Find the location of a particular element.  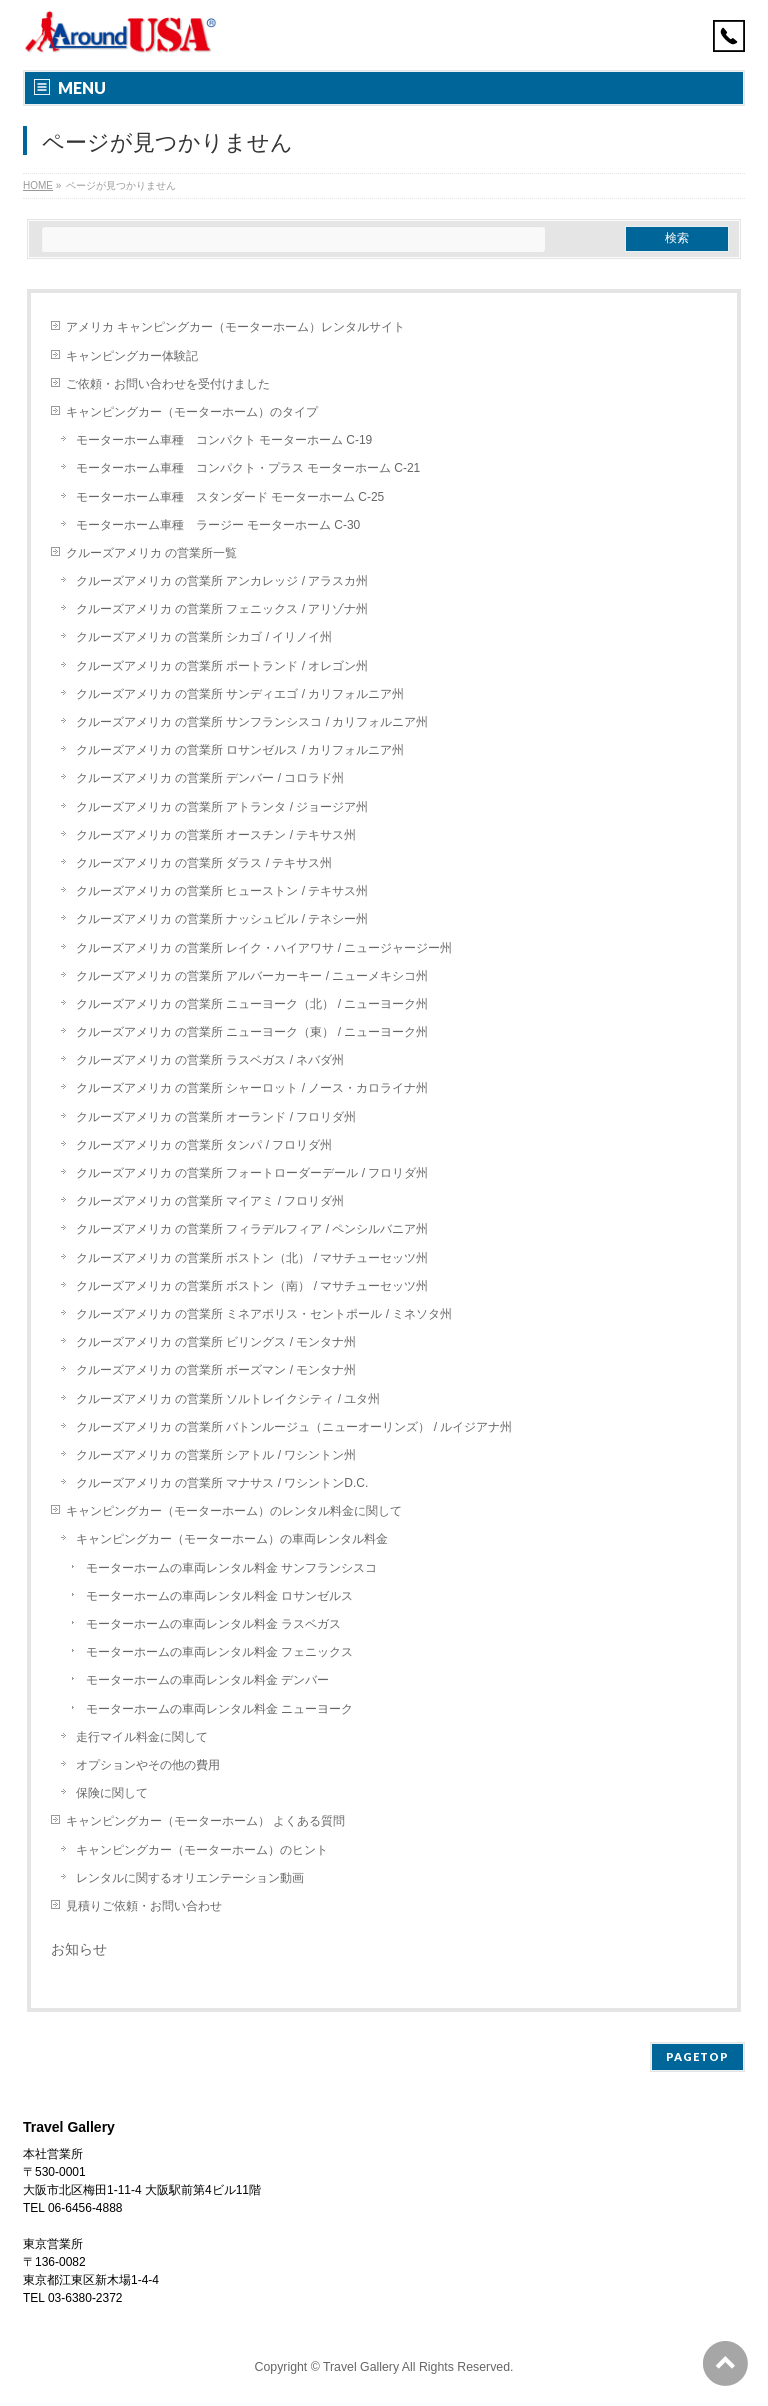

クルーズアメリカ の営業所 オーランド / フロリダ州 is located at coordinates (216, 1117).